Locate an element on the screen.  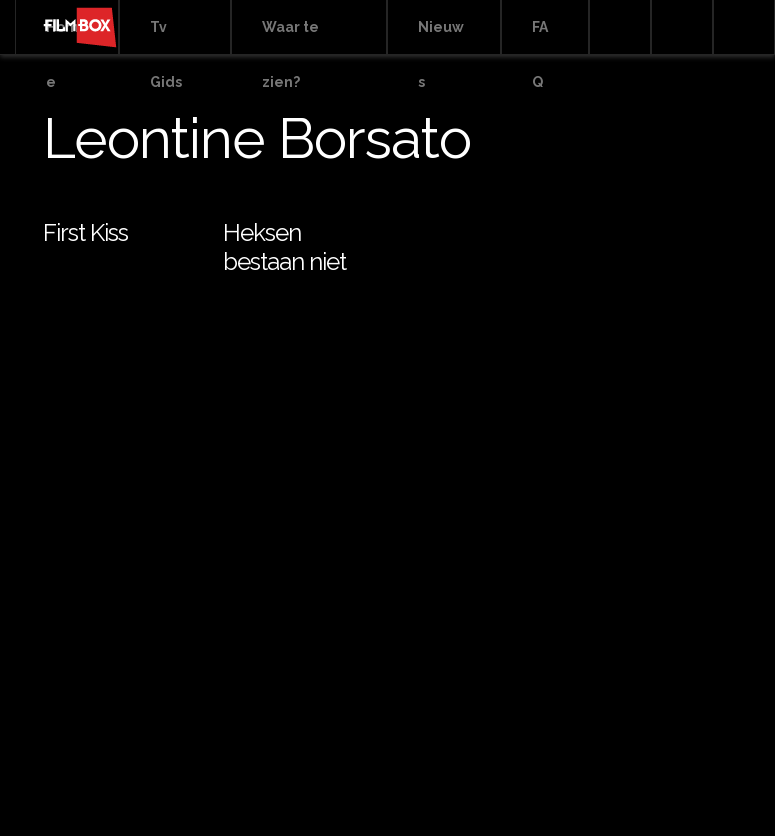
Nieuws is located at coordinates (441, 37).